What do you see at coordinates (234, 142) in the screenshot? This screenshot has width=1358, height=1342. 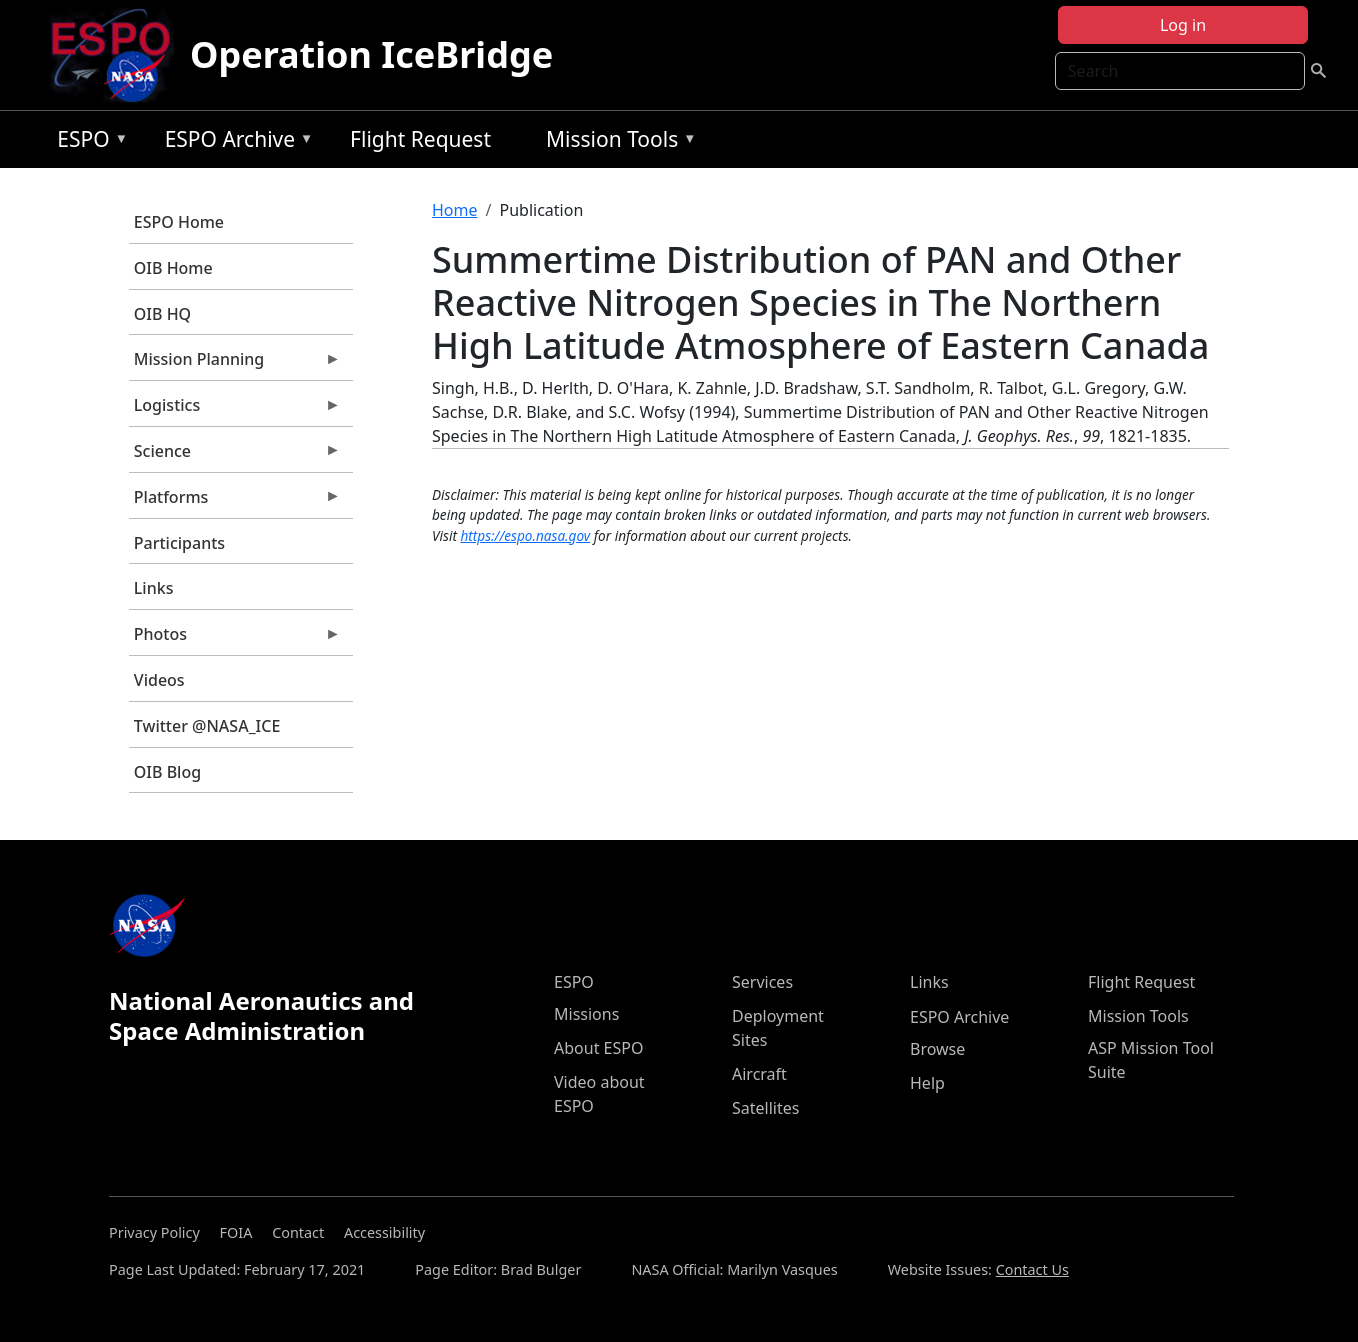 I see `ESPO Archive` at bounding box center [234, 142].